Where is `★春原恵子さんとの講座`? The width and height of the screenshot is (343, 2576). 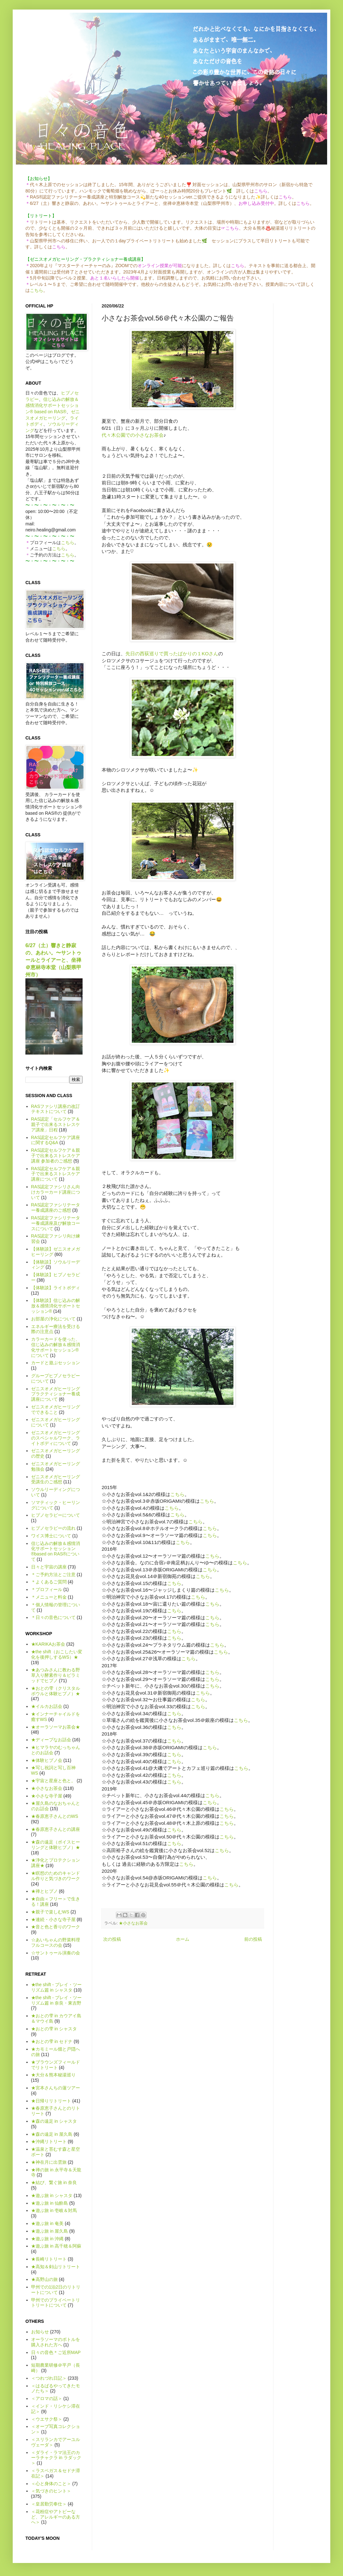
★春原恵子さんとの講座 is located at coordinates (55, 1829).